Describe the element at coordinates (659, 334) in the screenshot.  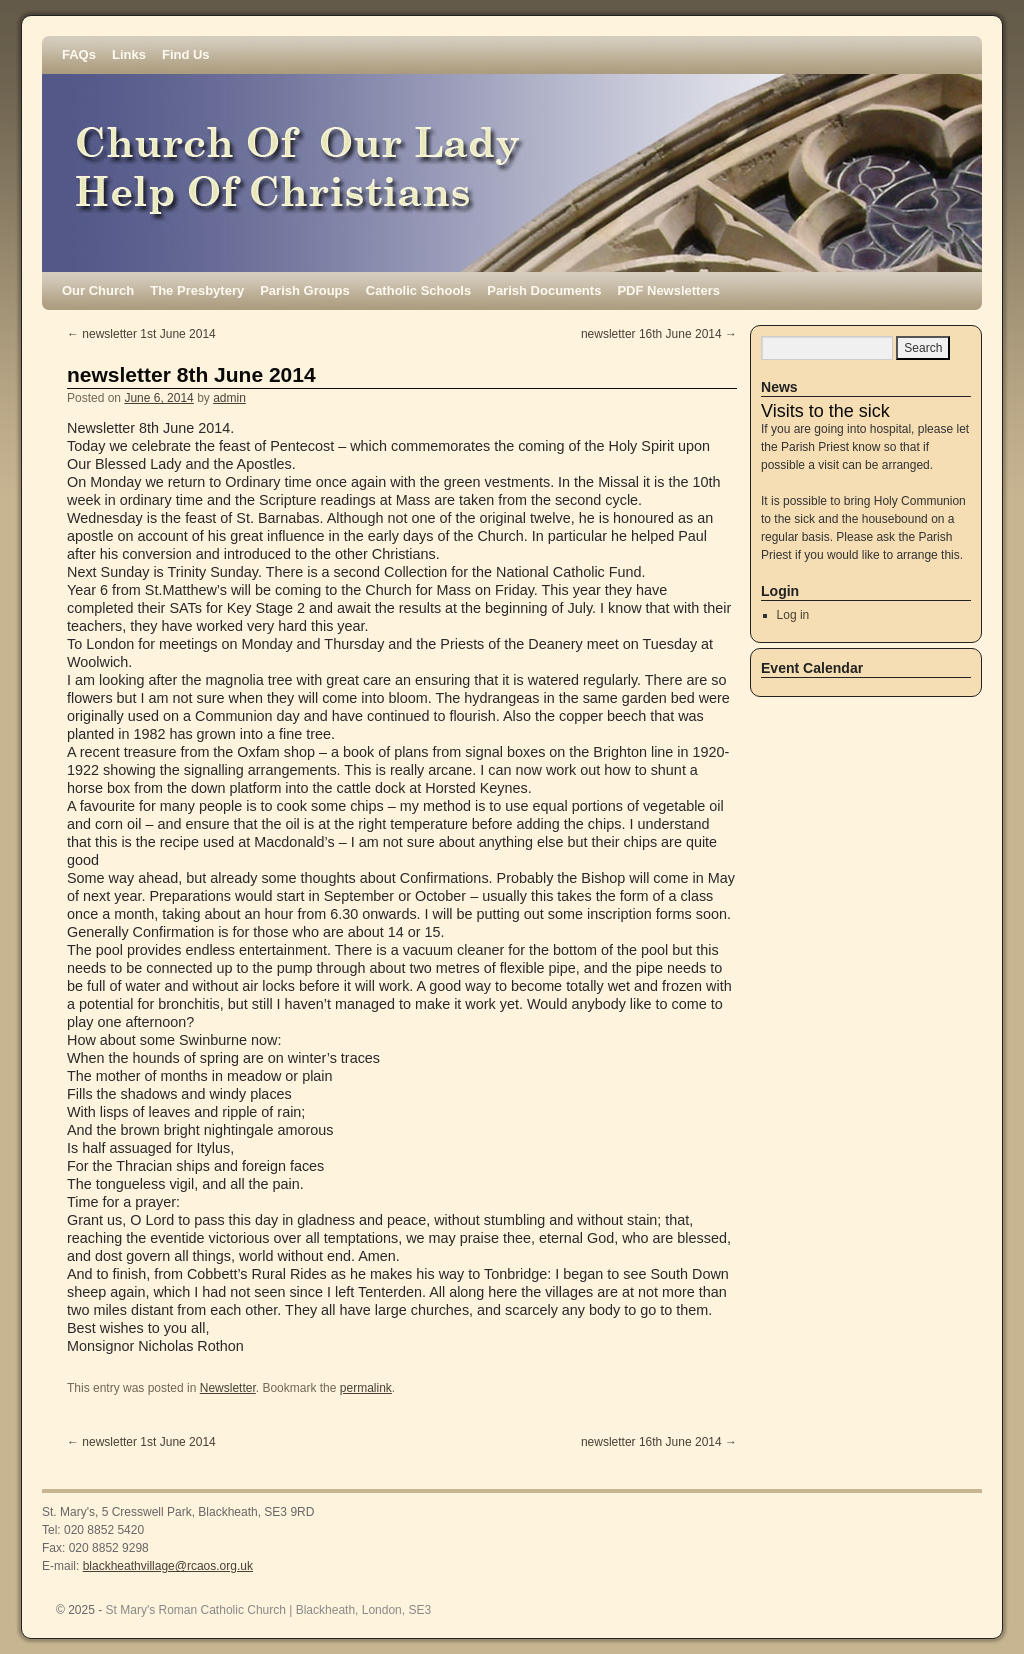
I see `newsletter 16th June 2014` at that location.